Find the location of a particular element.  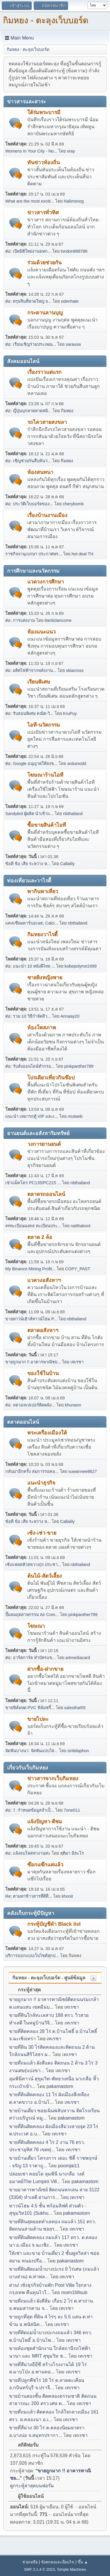

Simple Machines is located at coordinates (71, 2569).